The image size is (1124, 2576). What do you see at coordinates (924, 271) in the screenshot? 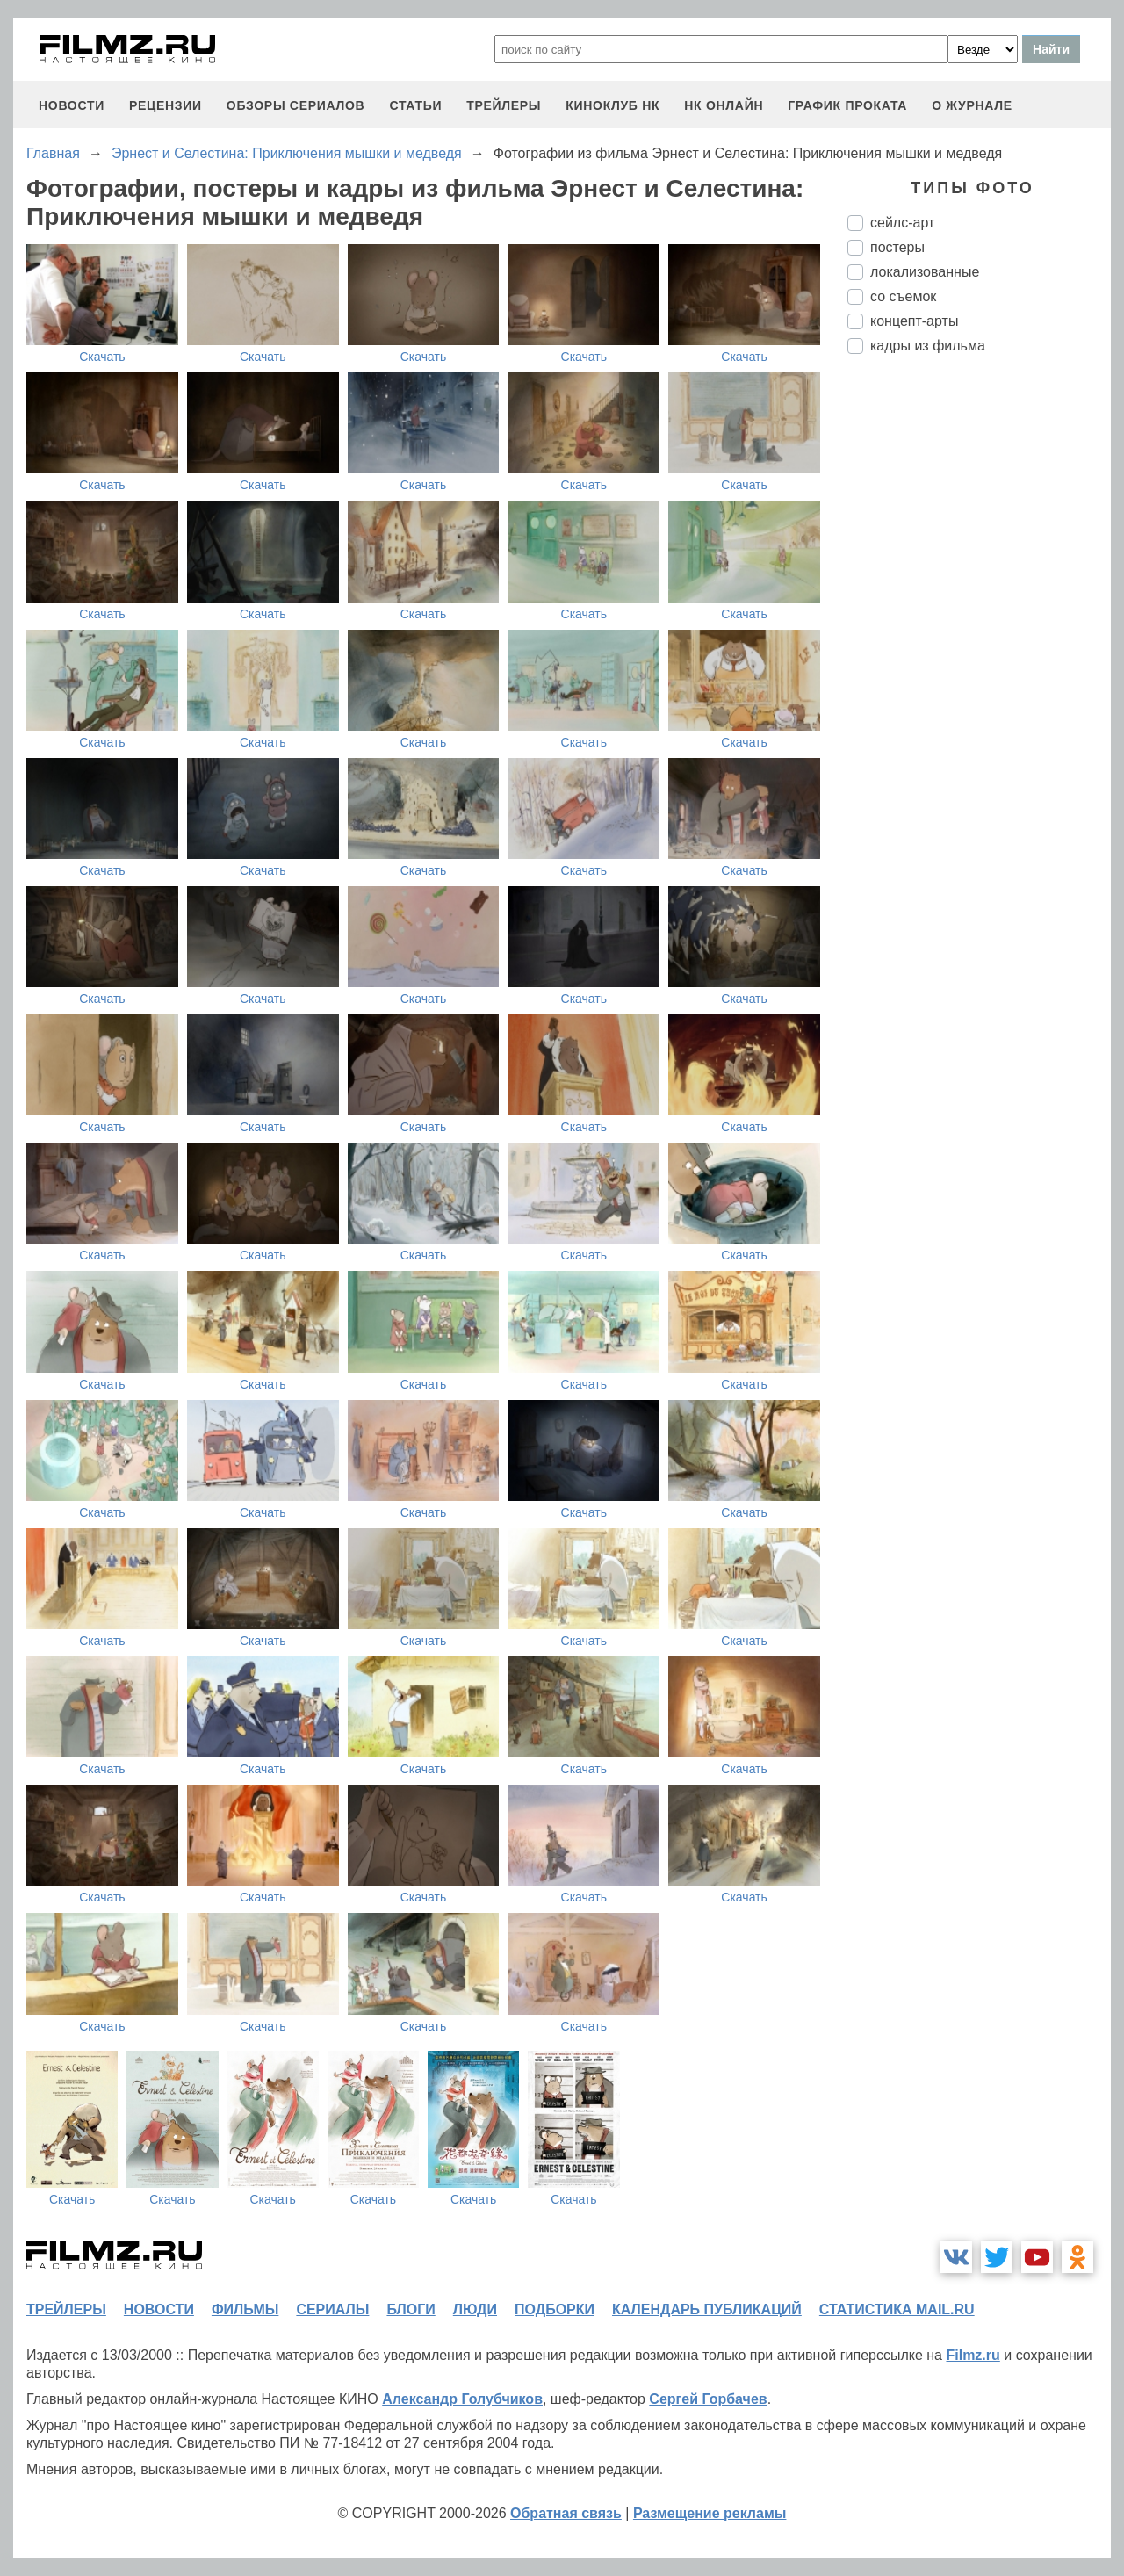
I see `локализованные` at bounding box center [924, 271].